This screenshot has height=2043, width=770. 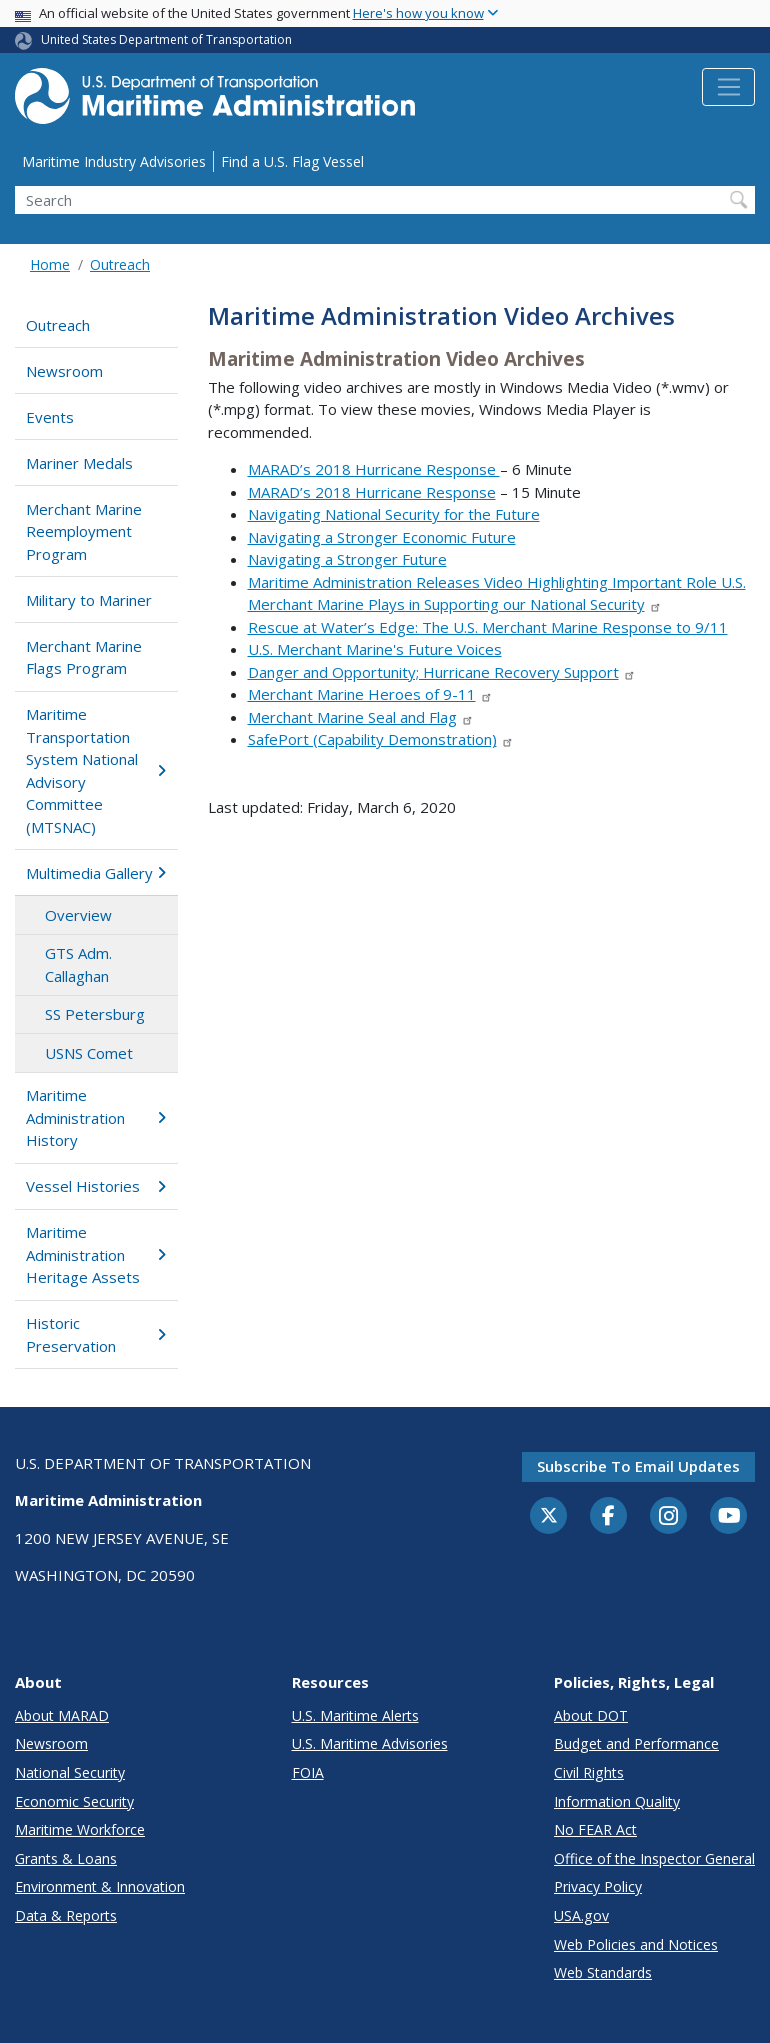 I want to click on SafePort (Capability Demonstration), so click(x=381, y=739).